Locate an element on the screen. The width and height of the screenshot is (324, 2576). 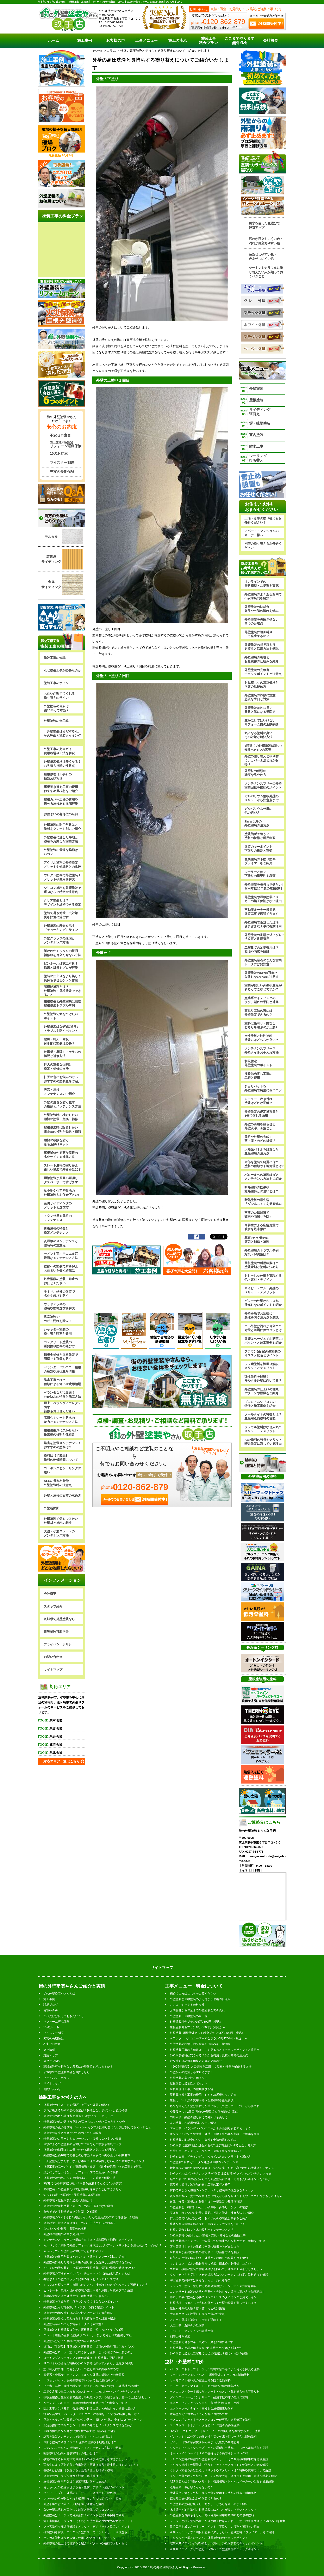
外壁塗装が詐欺に狙われる！？悪質な手口と対策を紹介！ is located at coordinates (81, 2318).